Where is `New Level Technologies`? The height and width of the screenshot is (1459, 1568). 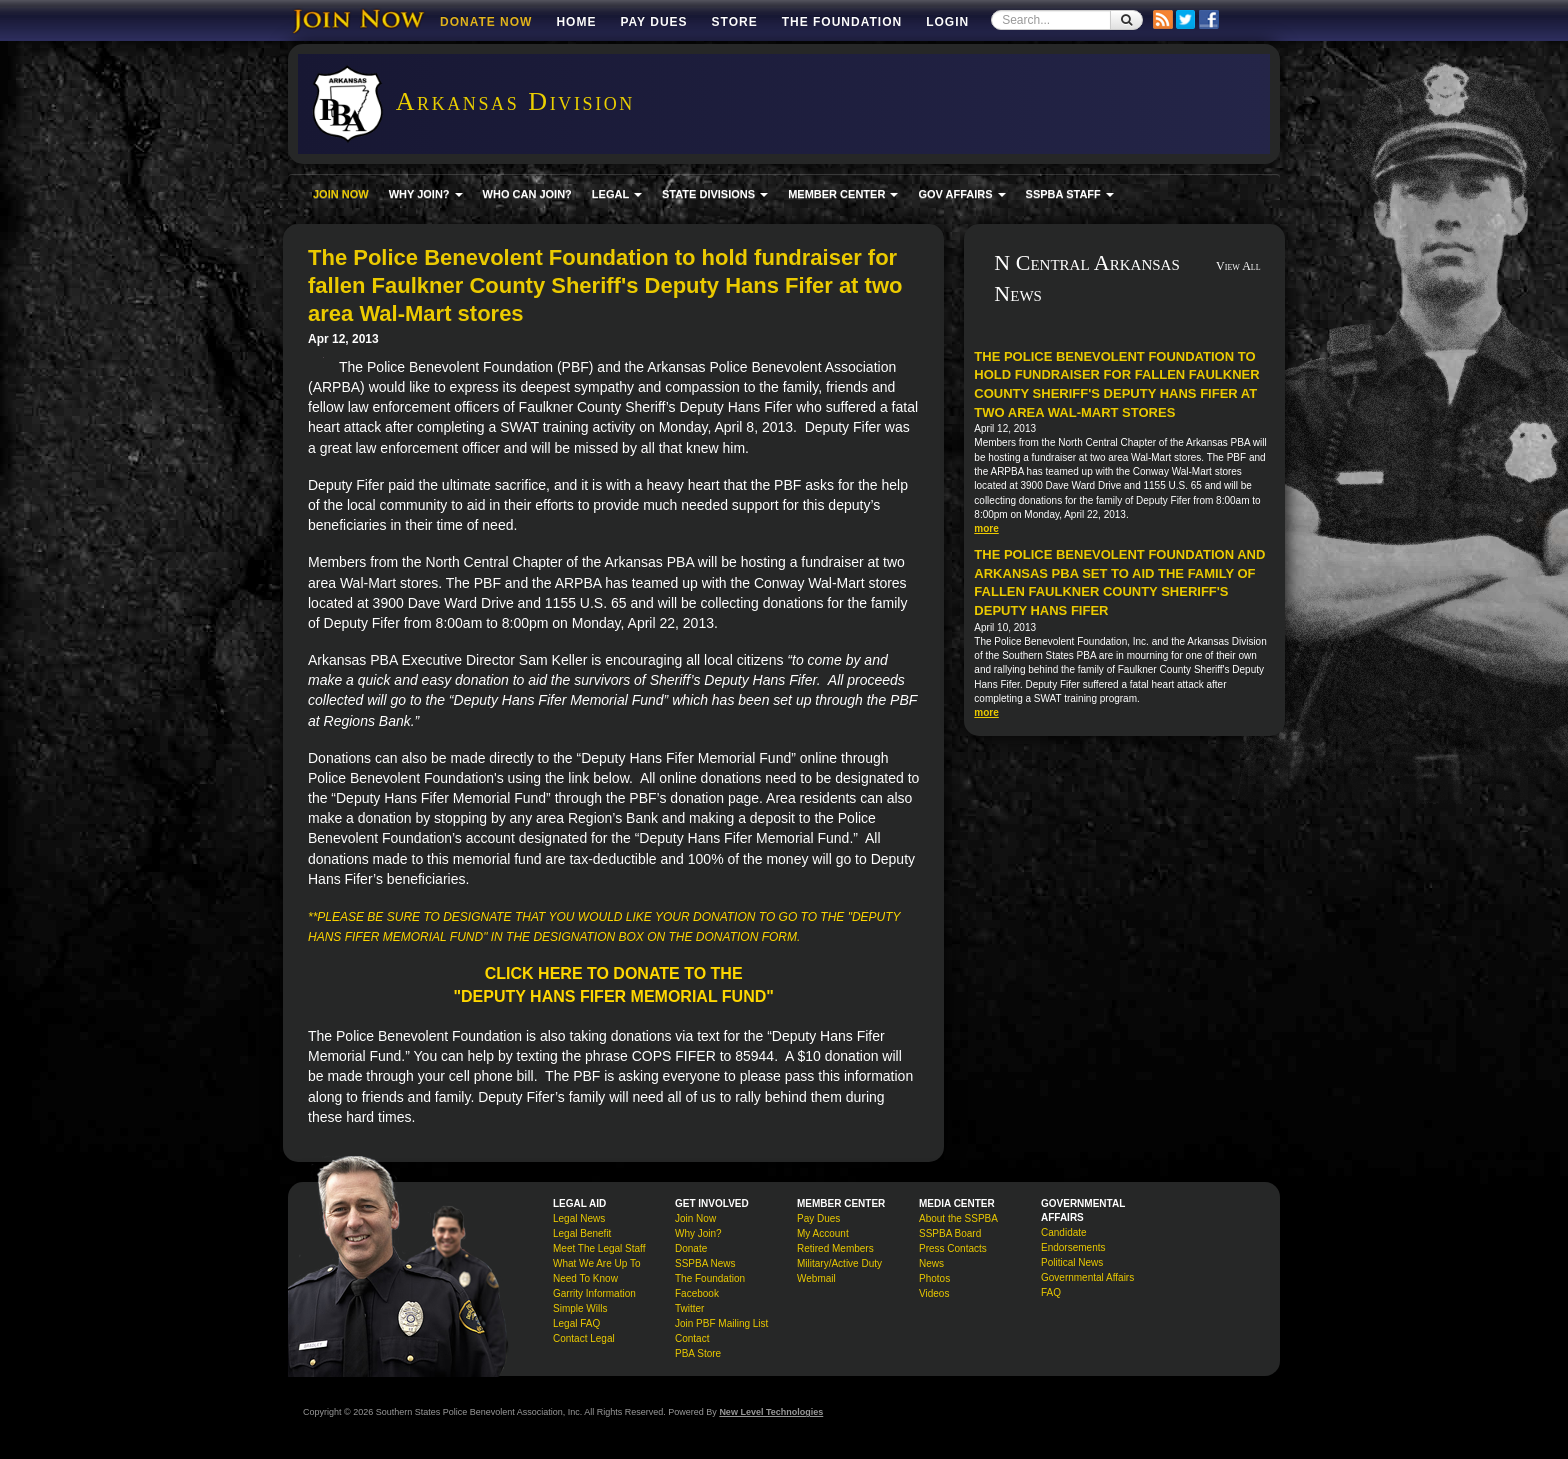
New Level Technologies is located at coordinates (771, 1412).